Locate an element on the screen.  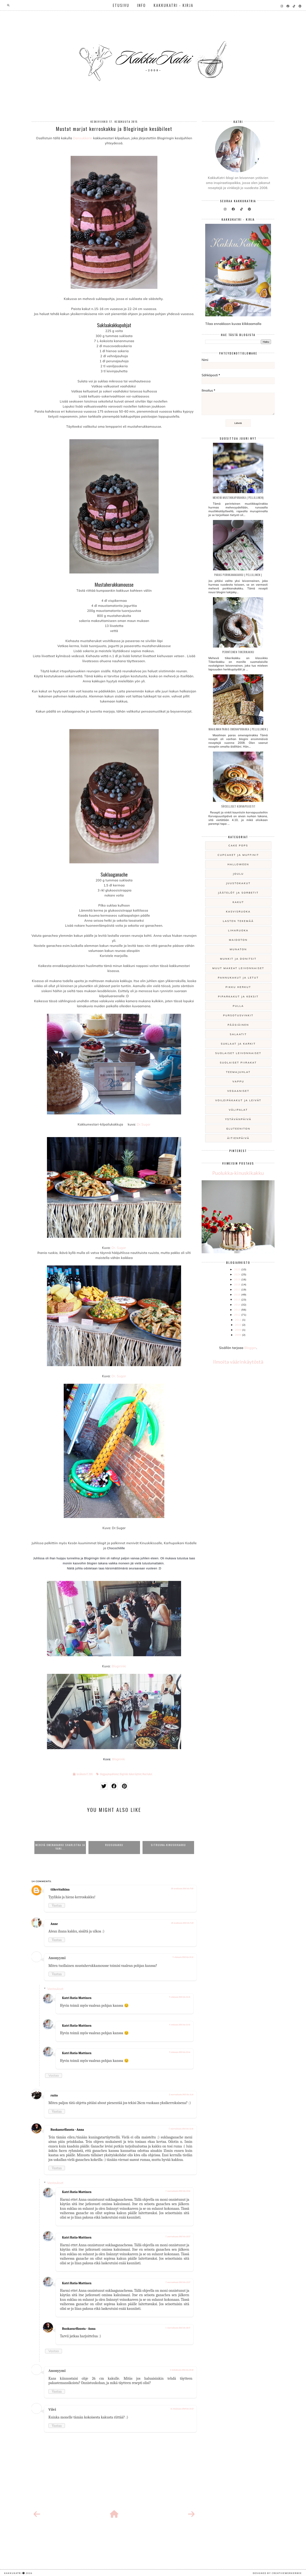
2017 is located at coordinates (237, 1289).